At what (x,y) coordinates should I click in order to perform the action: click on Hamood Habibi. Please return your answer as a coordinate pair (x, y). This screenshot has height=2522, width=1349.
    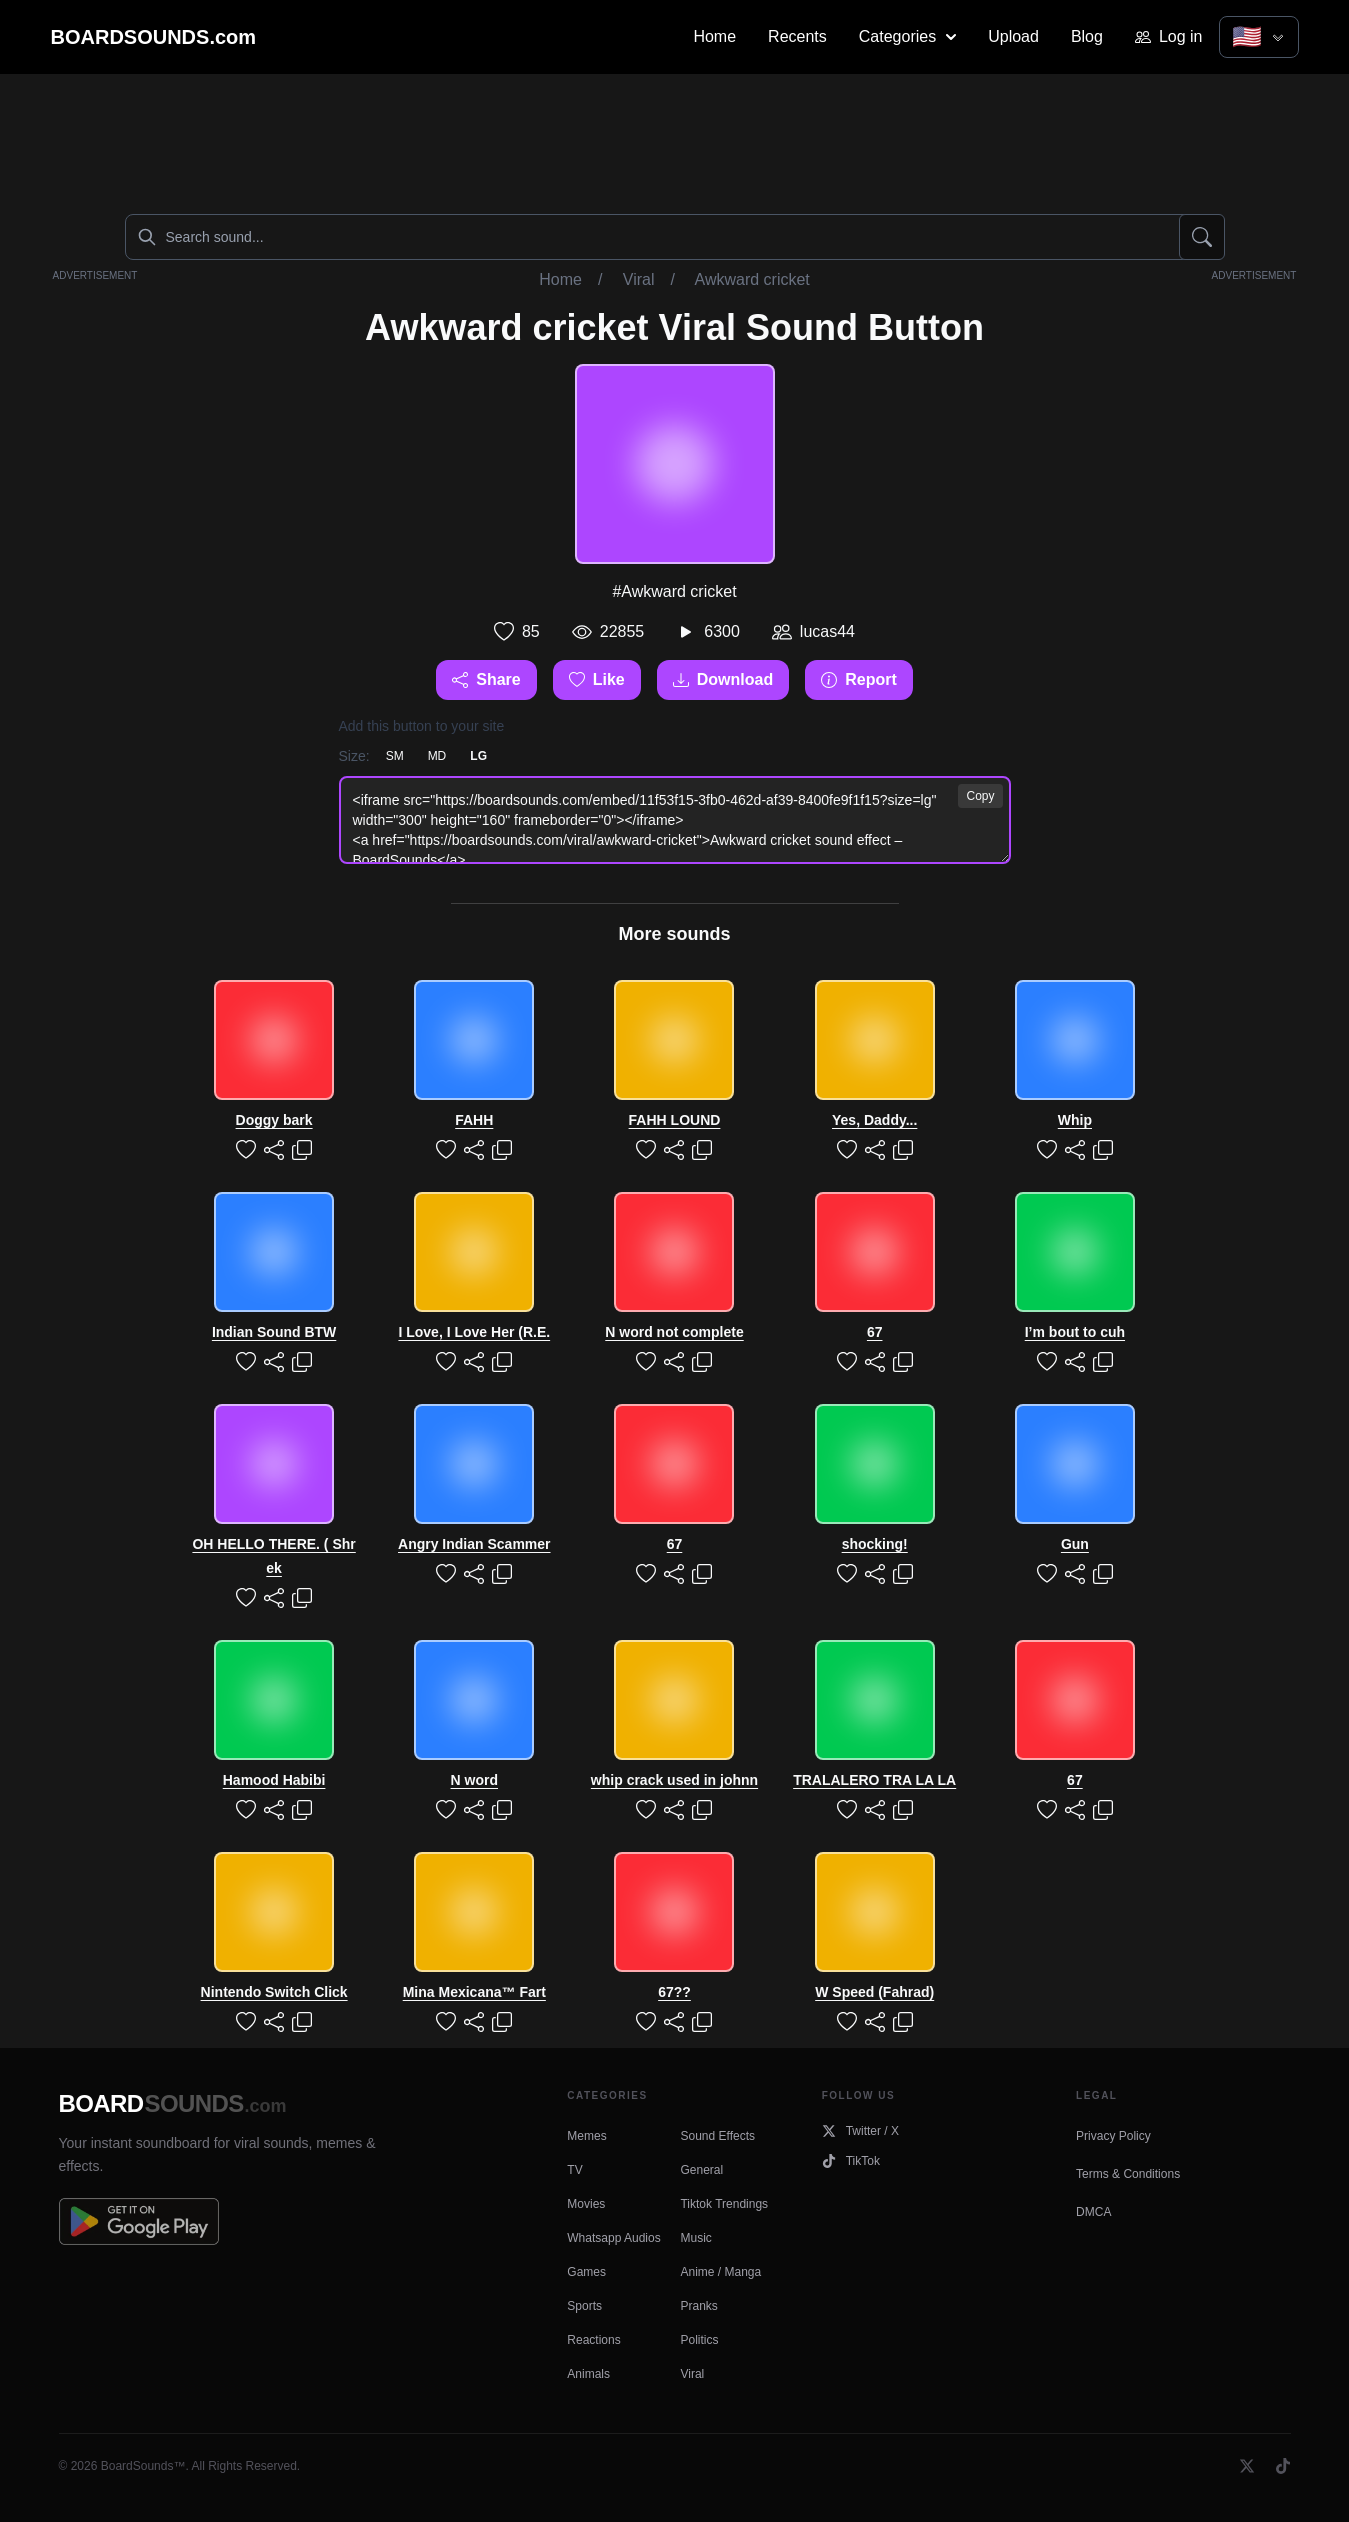
    Looking at the image, I should click on (274, 1780).